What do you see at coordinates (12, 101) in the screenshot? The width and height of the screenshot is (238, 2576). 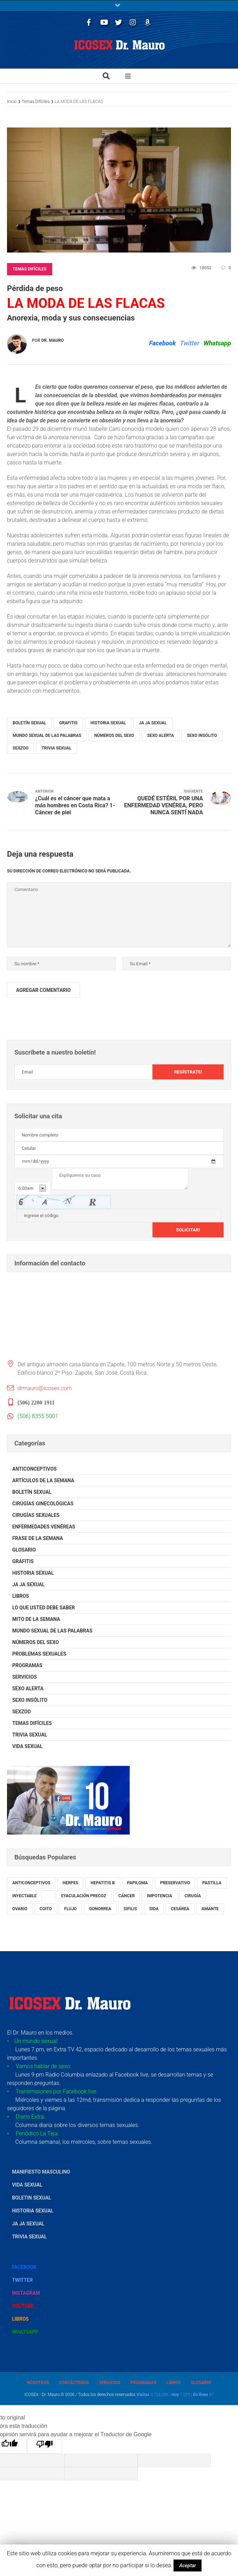 I see `Inicio` at bounding box center [12, 101].